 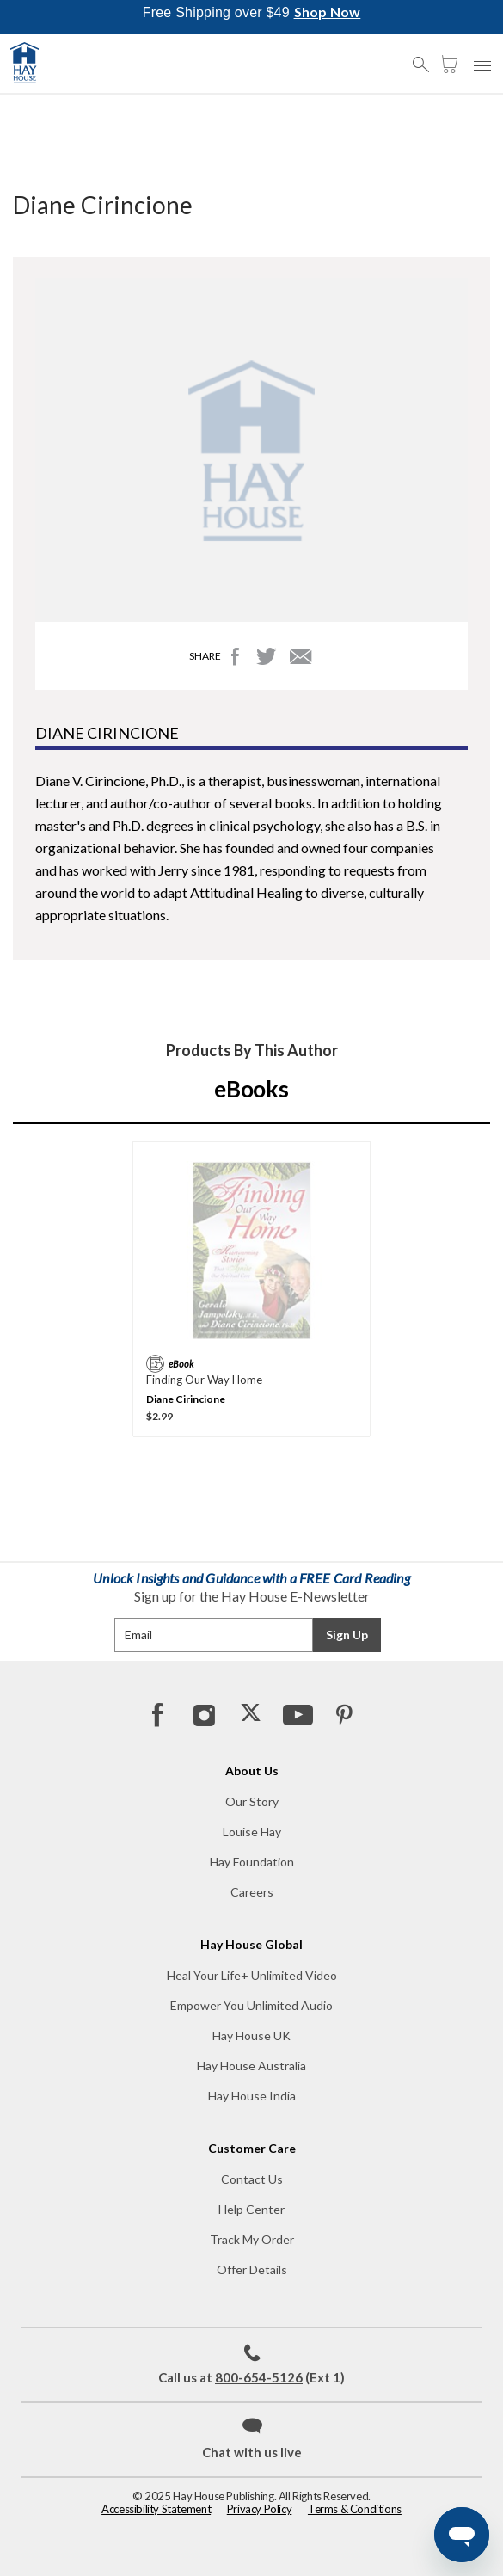 What do you see at coordinates (251, 1891) in the screenshot?
I see `Careers` at bounding box center [251, 1891].